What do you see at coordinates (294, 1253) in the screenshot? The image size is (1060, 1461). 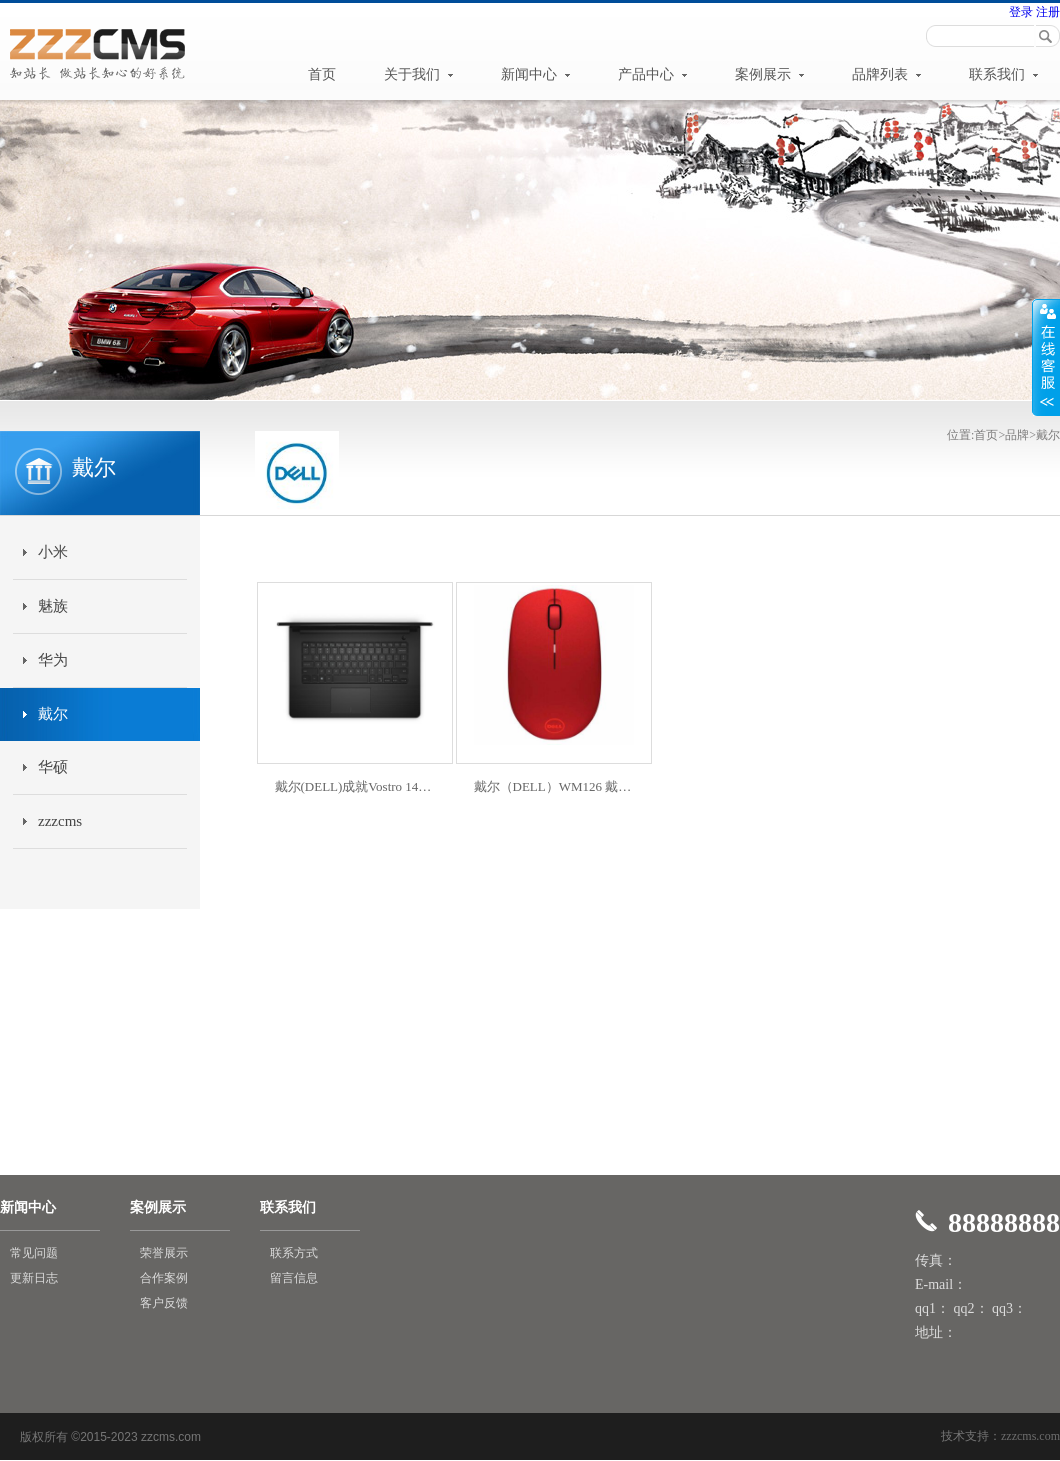 I see `联系方式` at bounding box center [294, 1253].